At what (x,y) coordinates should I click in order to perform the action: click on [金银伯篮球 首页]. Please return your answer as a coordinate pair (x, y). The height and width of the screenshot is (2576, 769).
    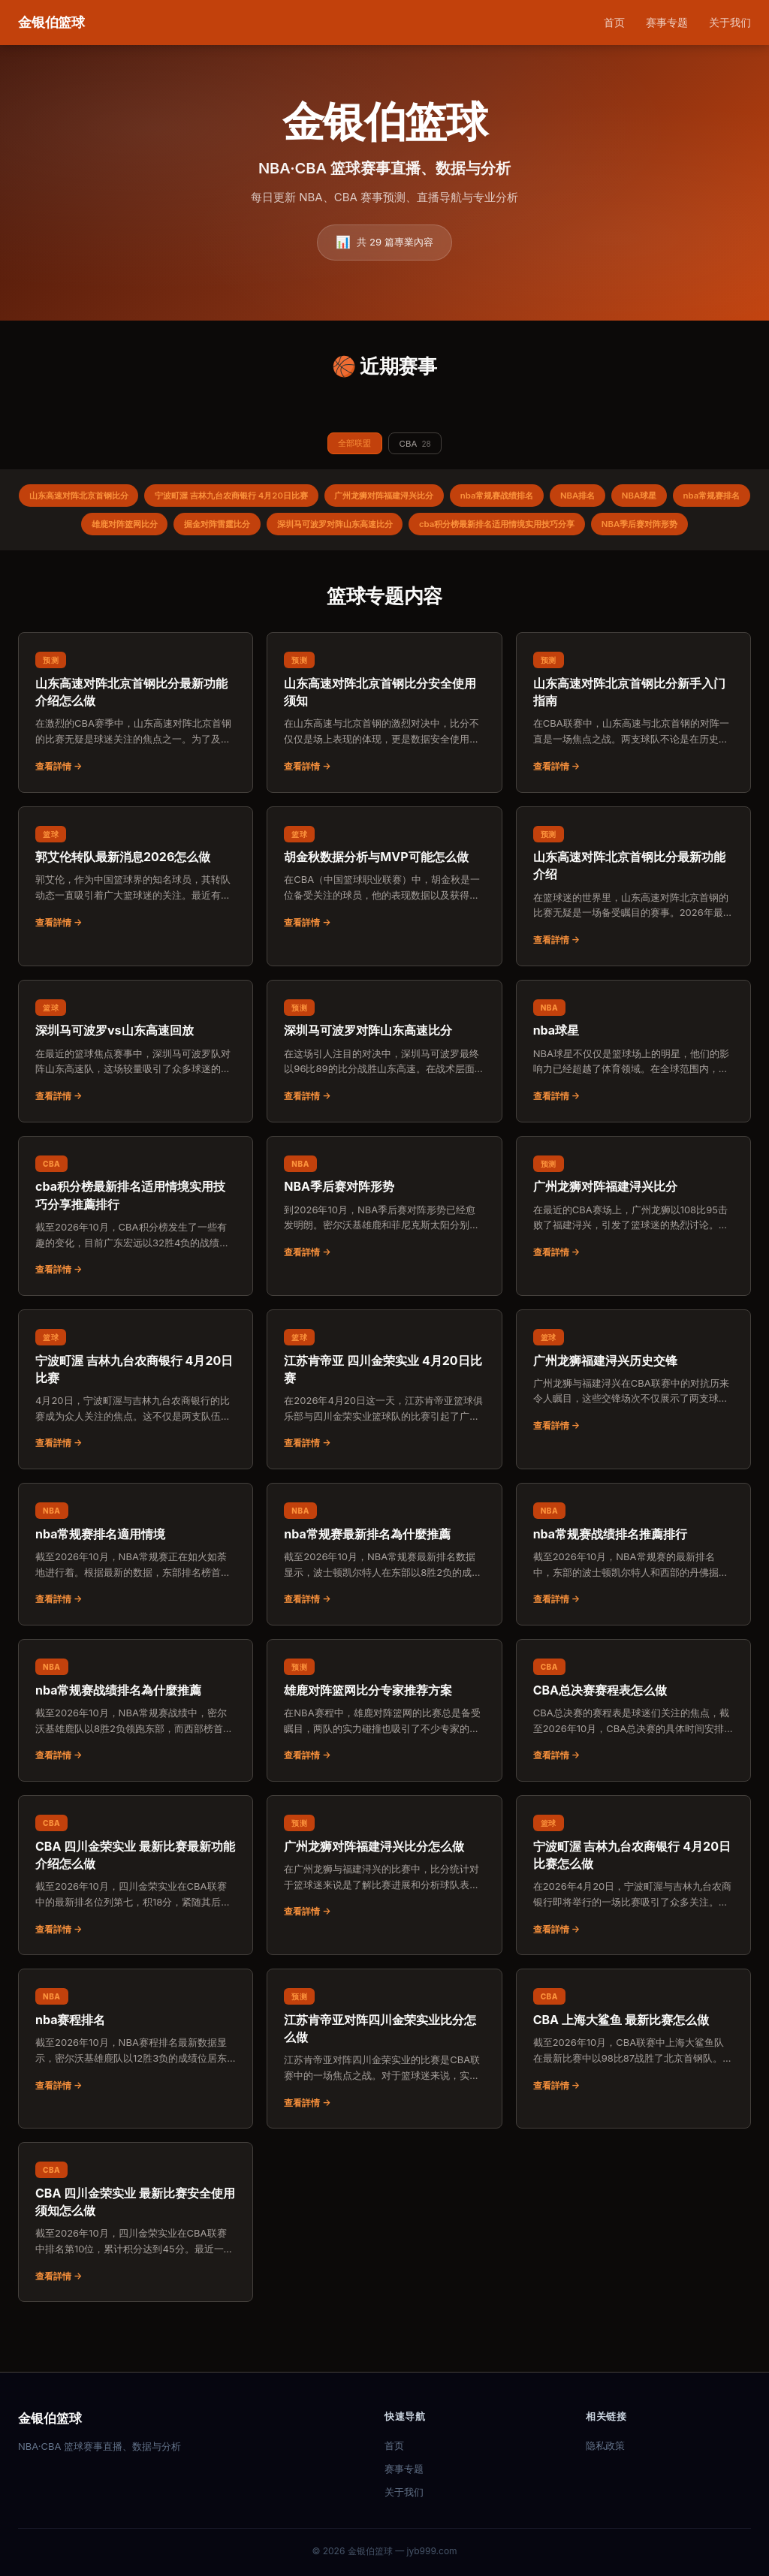
    Looking at the image, I should click on (51, 23).